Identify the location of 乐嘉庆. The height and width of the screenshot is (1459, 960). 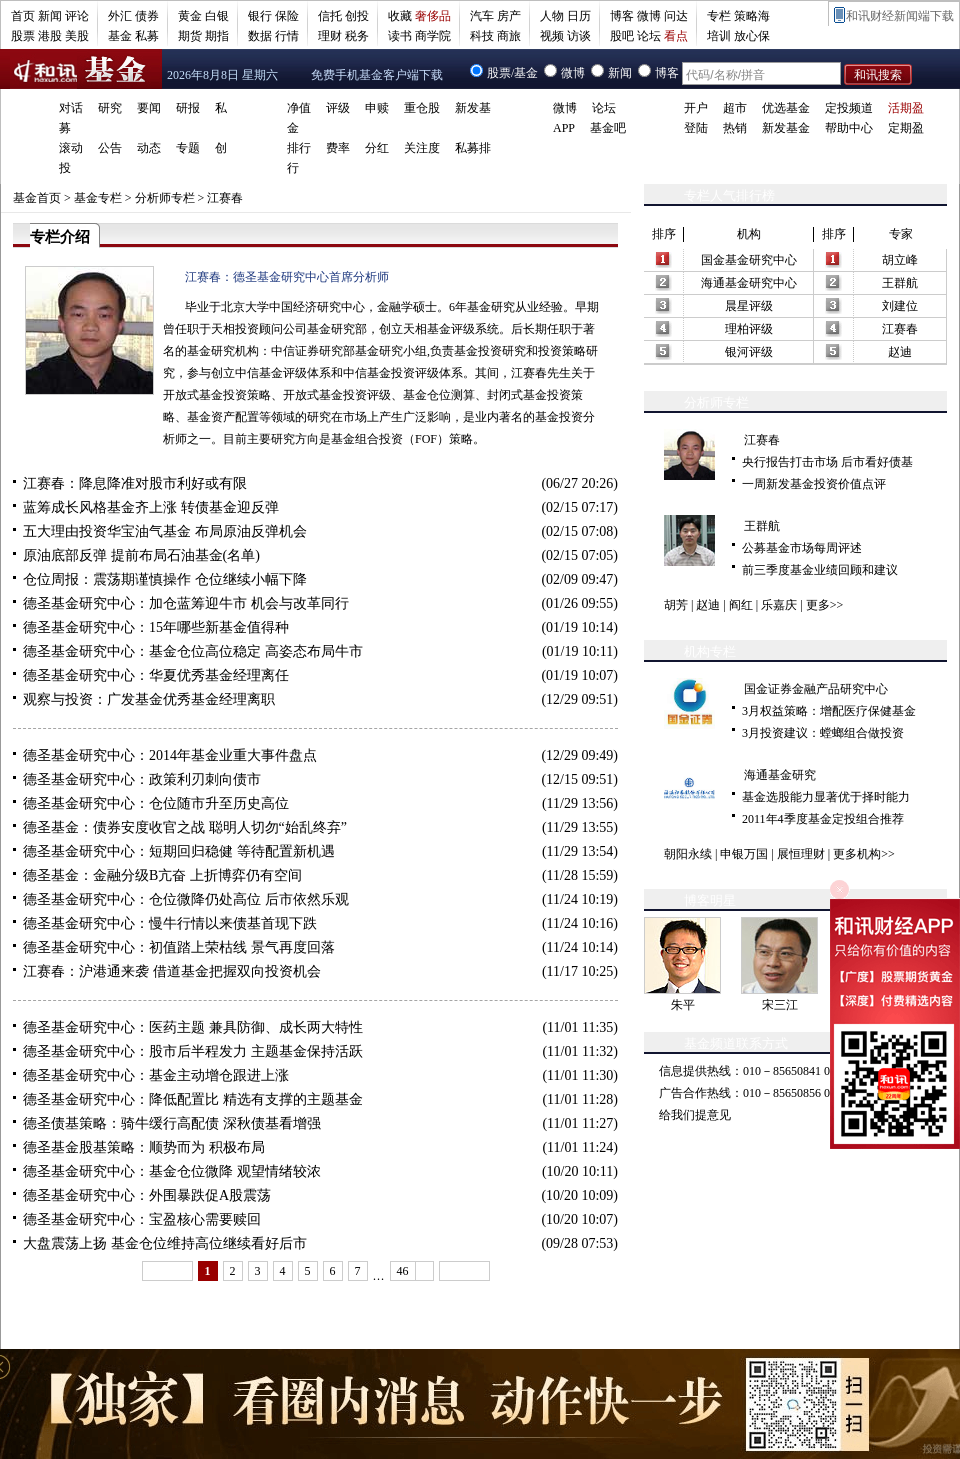
(779, 605).